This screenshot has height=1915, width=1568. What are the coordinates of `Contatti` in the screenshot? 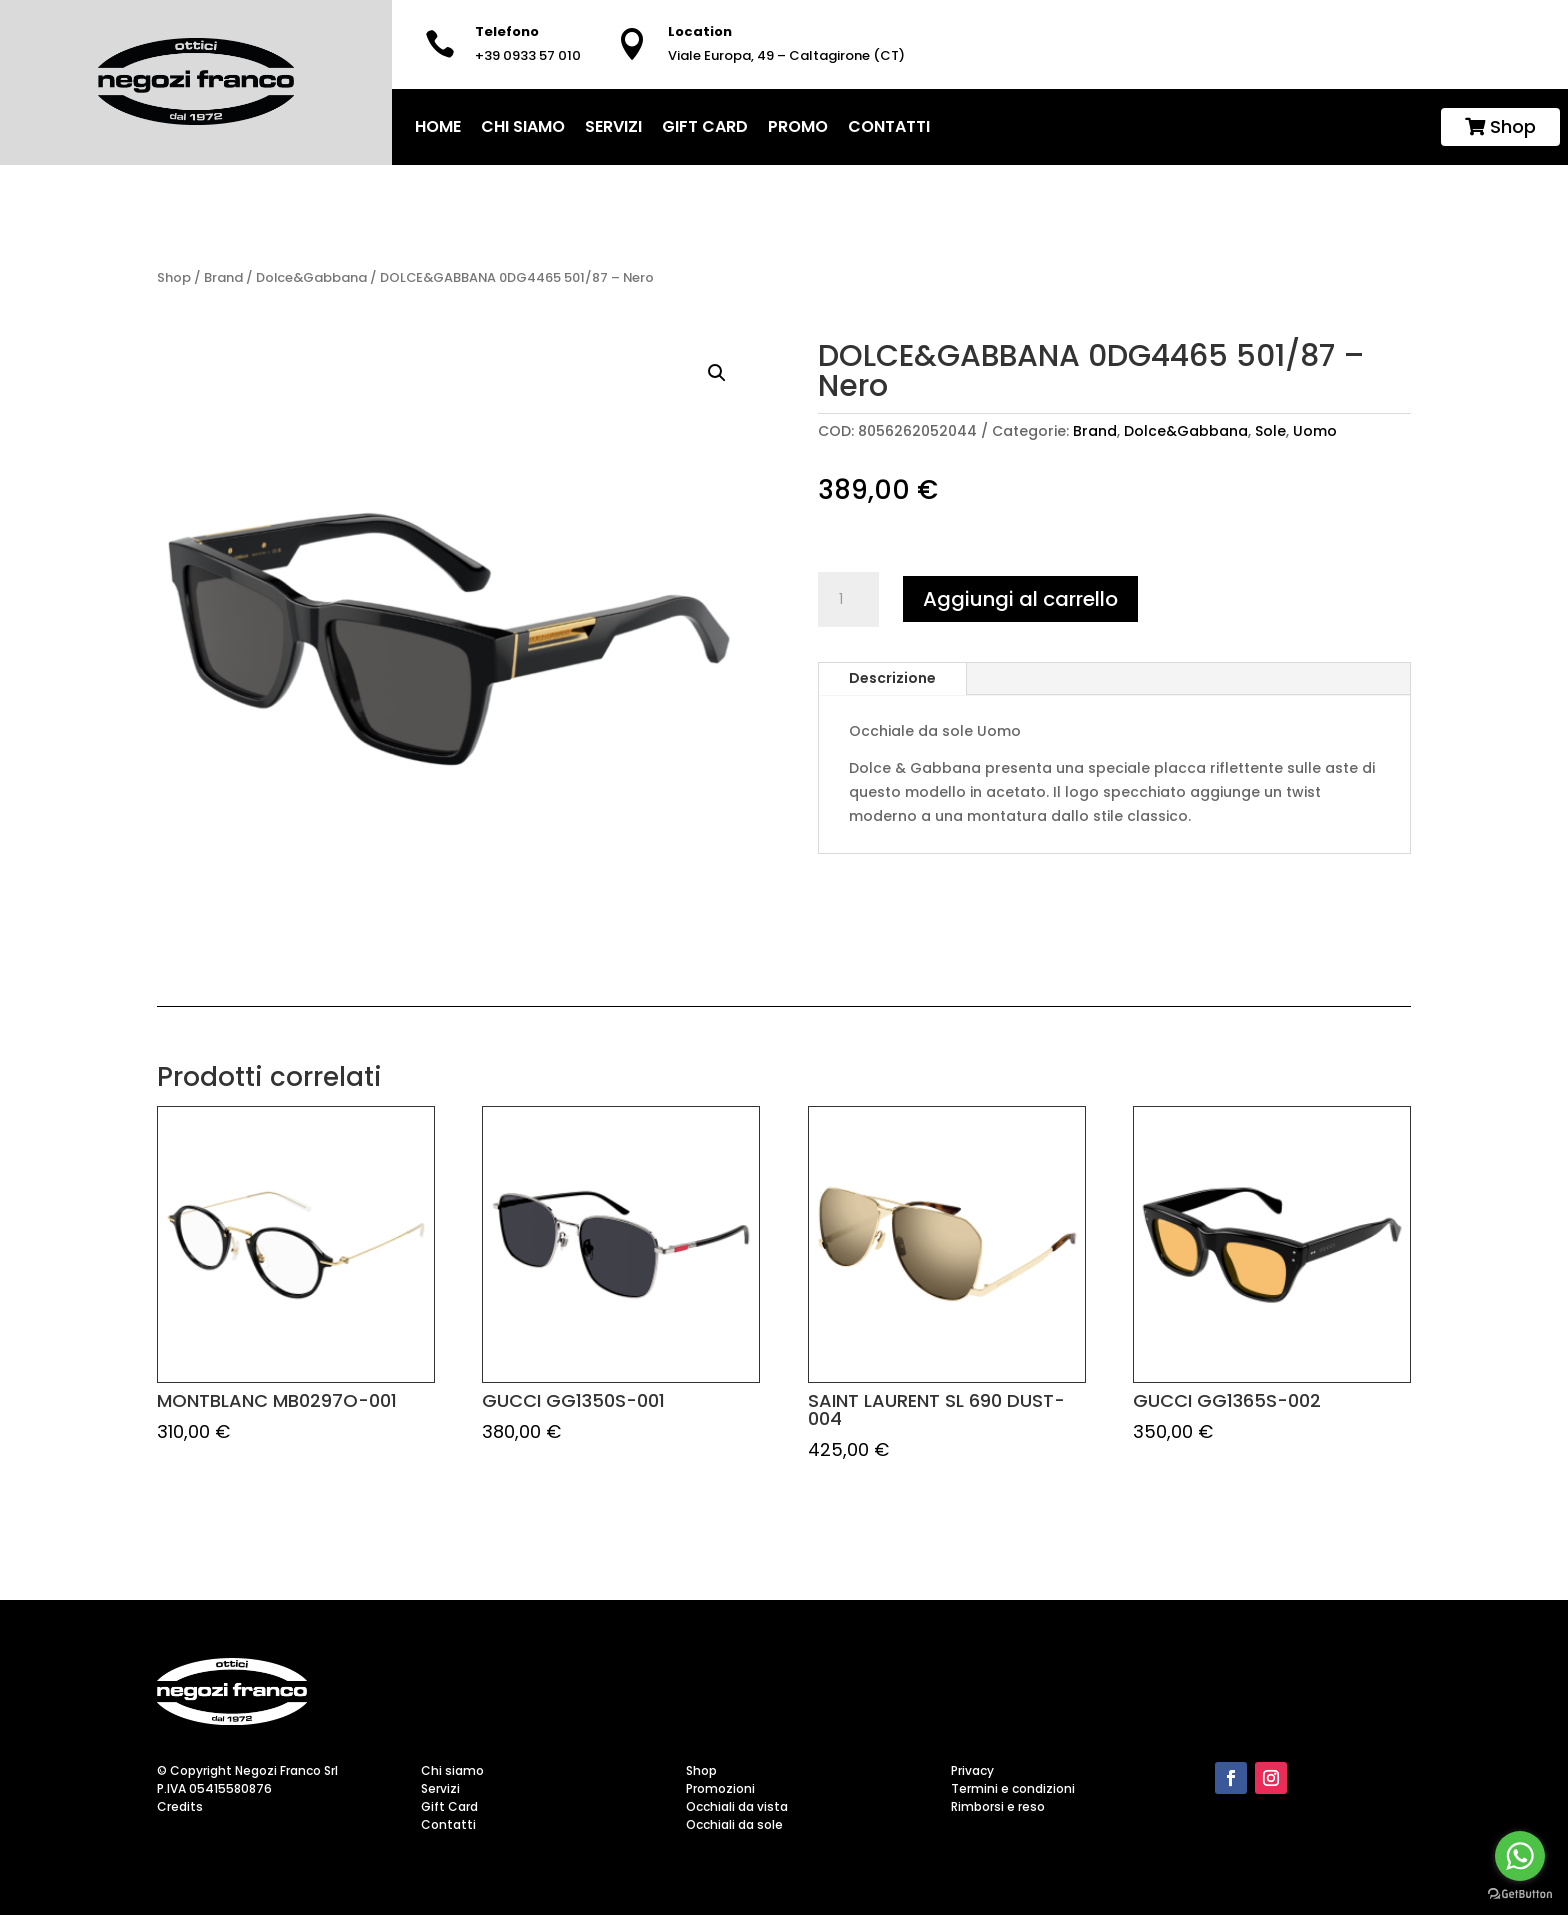 It's located at (889, 126).